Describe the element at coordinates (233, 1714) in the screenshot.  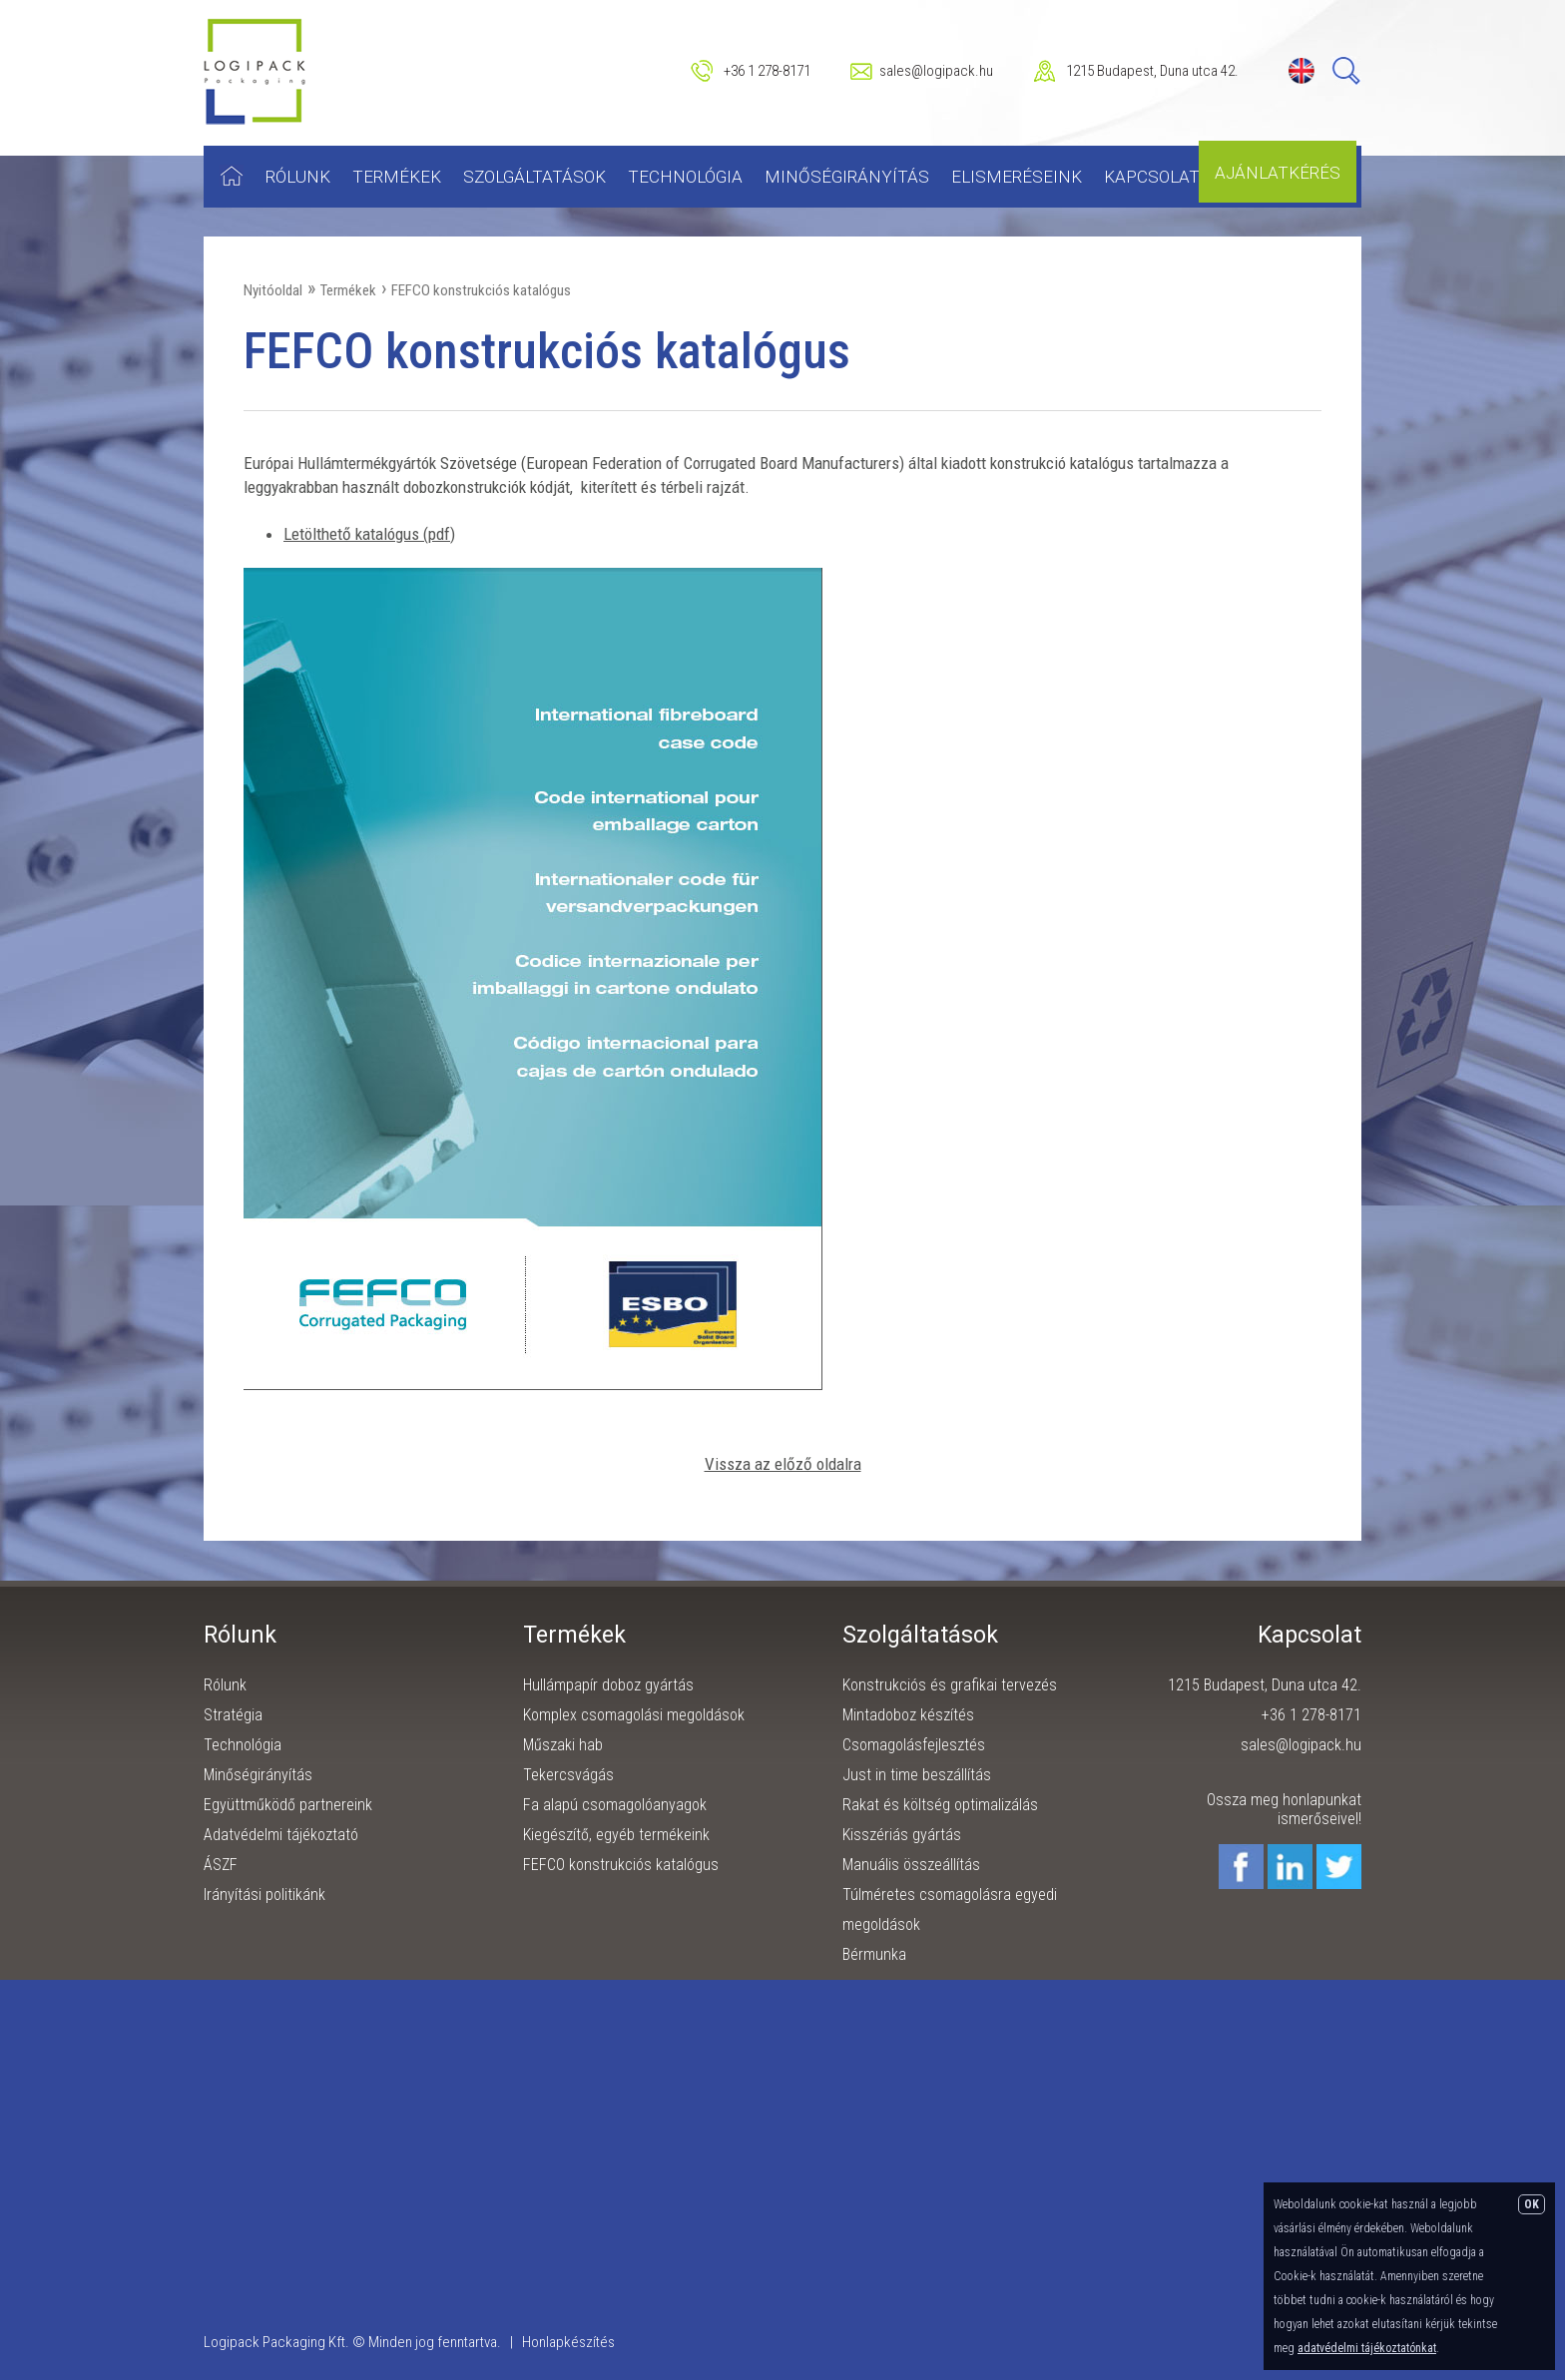
I see `Stratégia` at that location.